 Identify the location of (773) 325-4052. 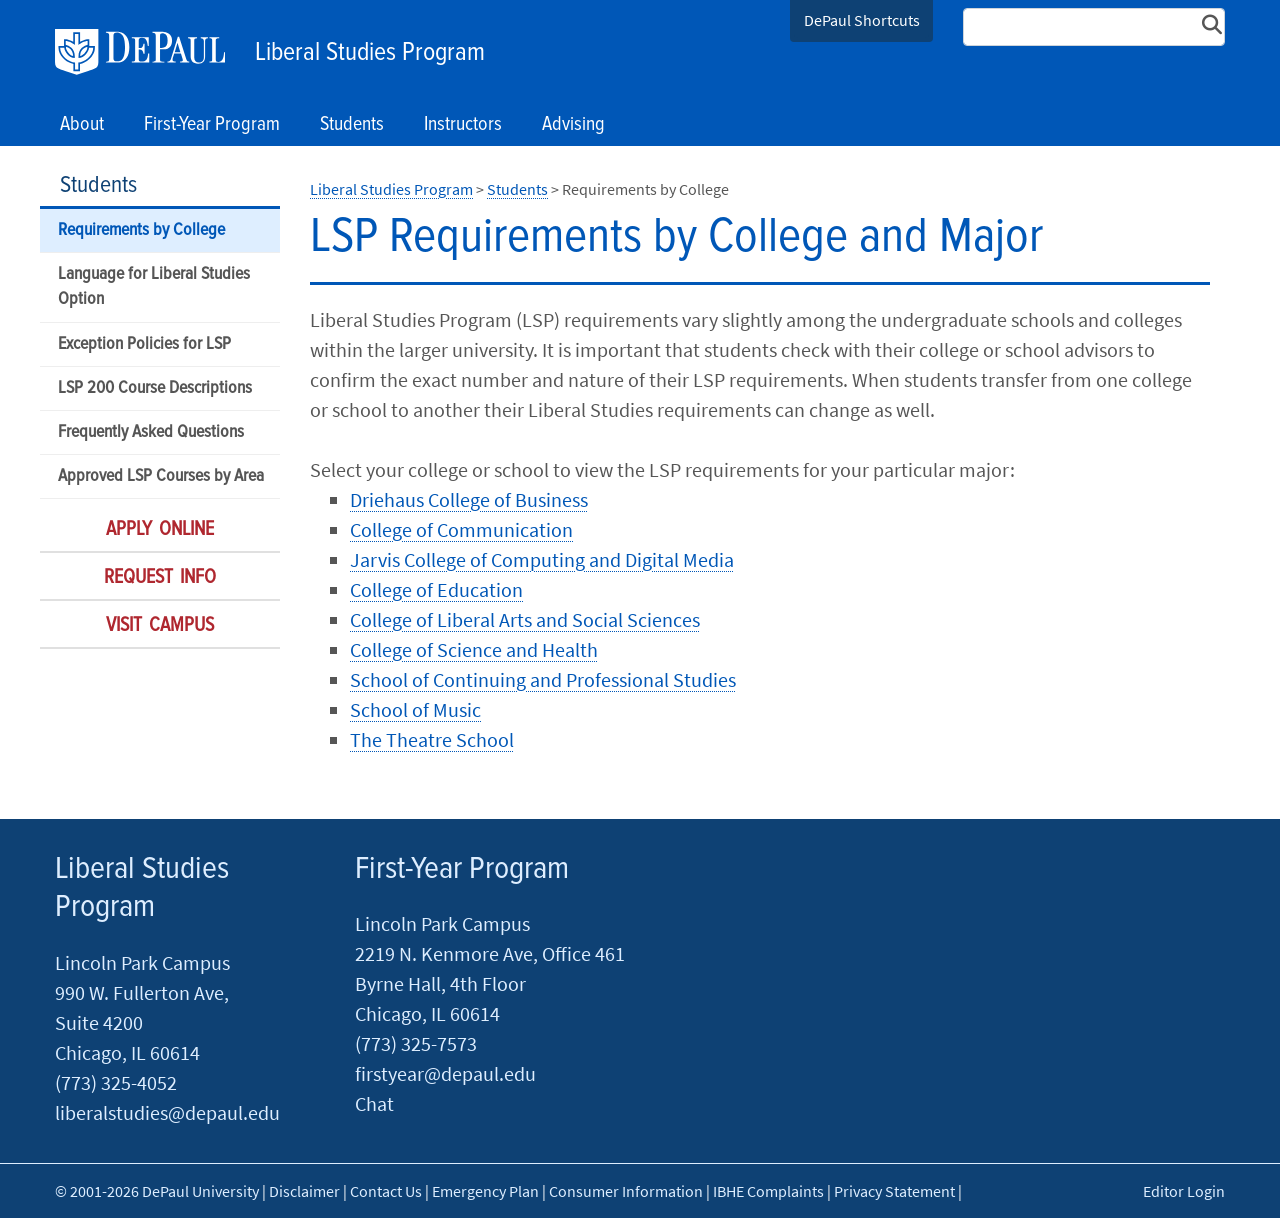
(116, 1082).